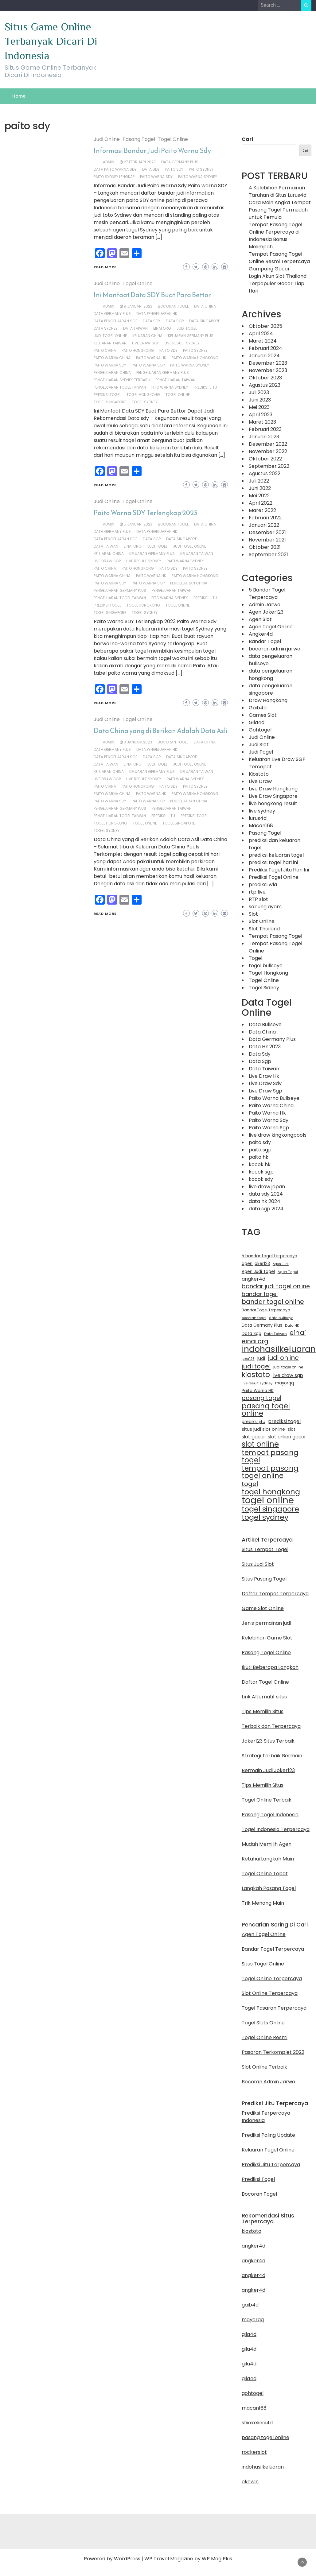  What do you see at coordinates (265, 547) in the screenshot?
I see `Oktober 2021` at bounding box center [265, 547].